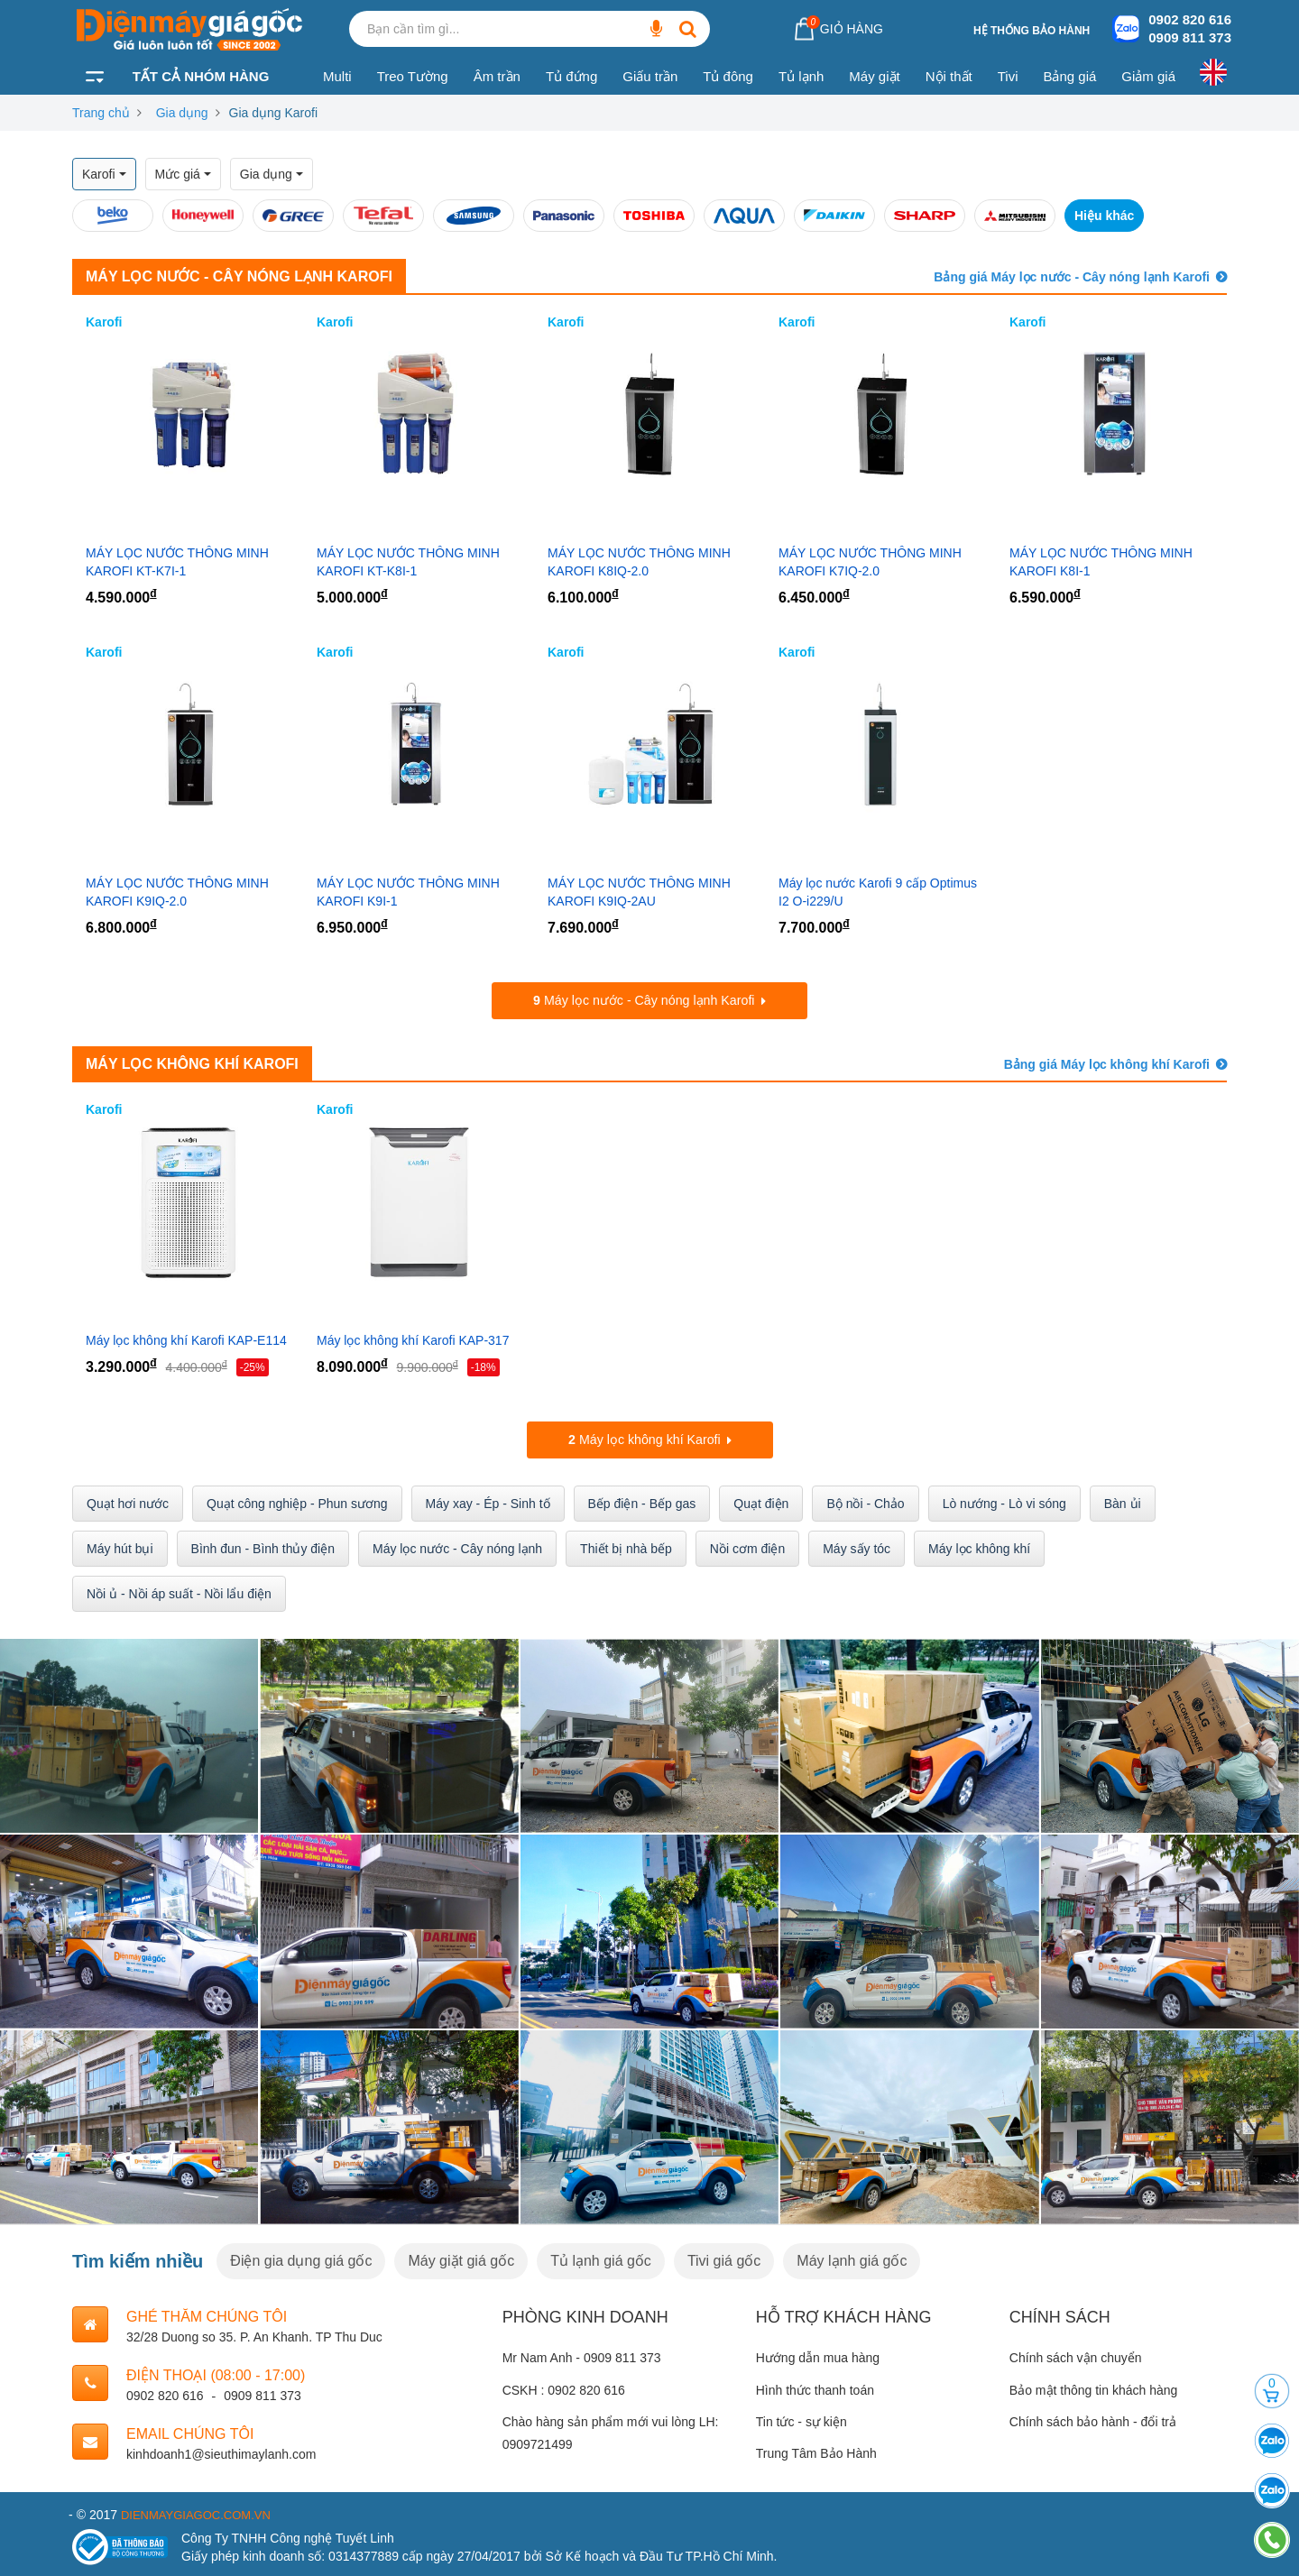 The image size is (1299, 2576). I want to click on Bàn ủi, so click(1122, 1502).